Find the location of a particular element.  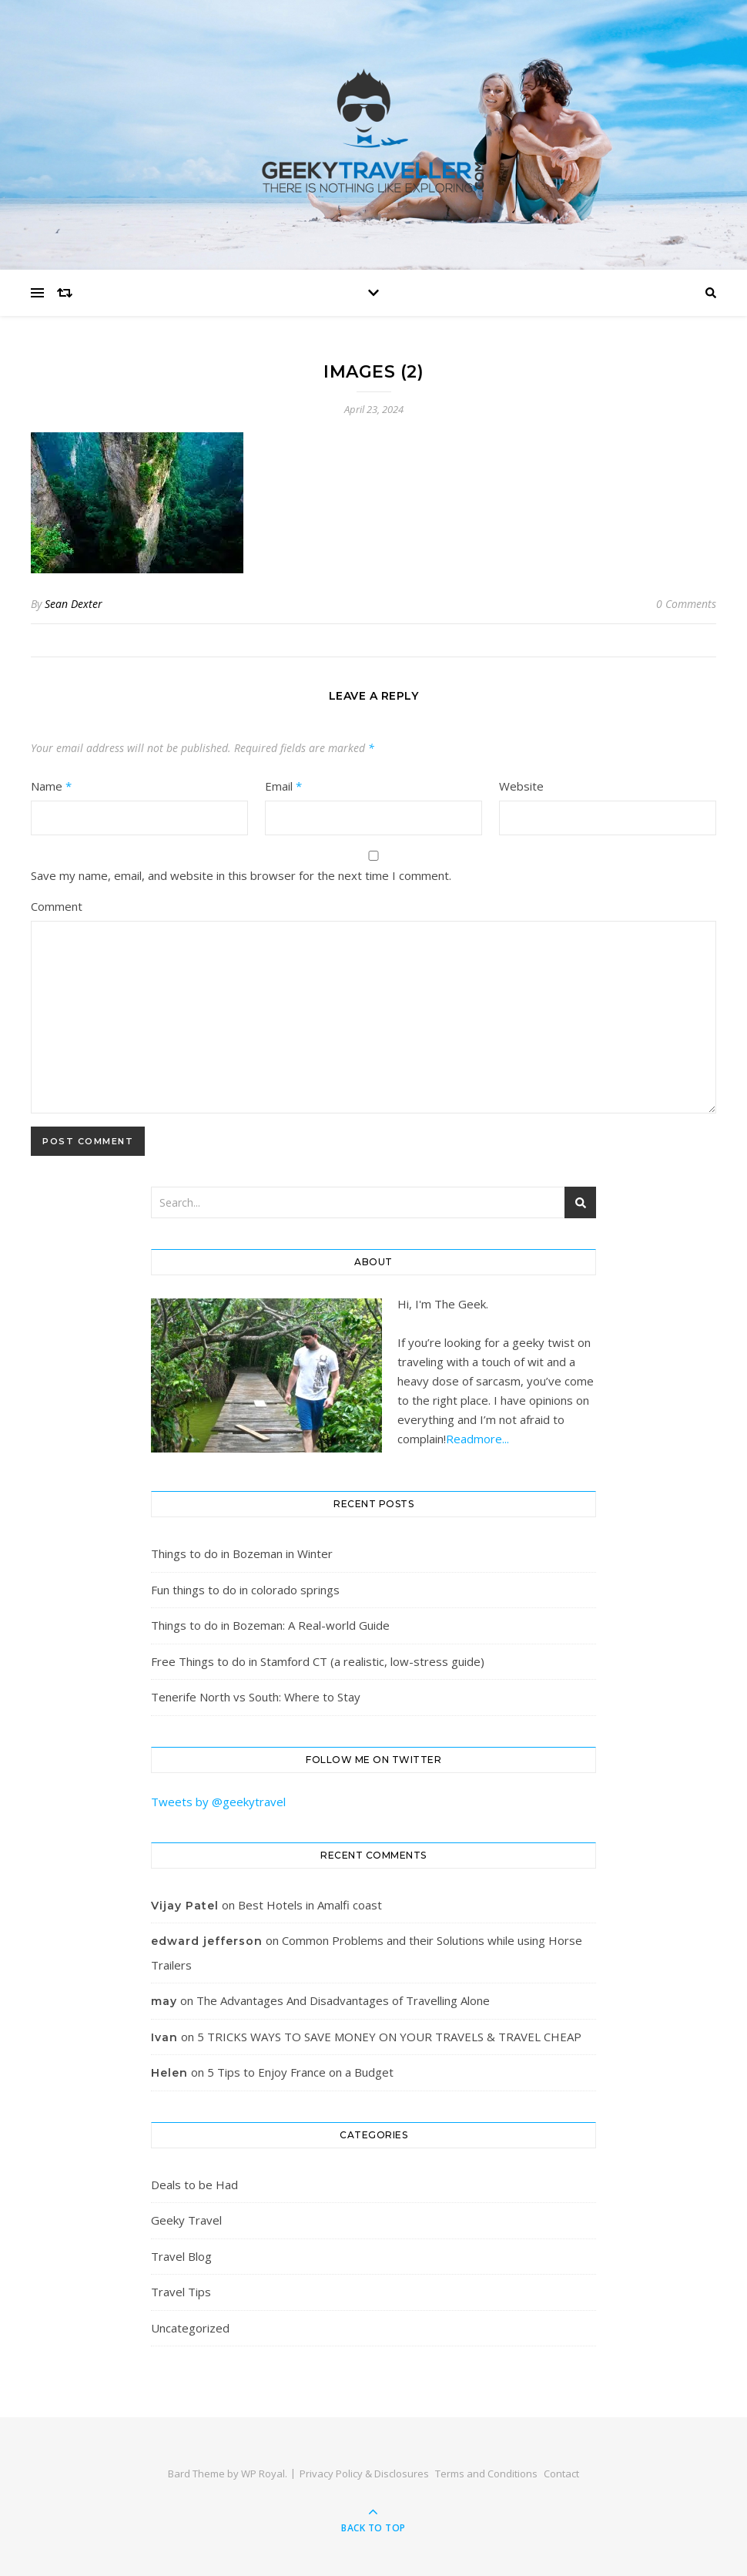

Comment is located at coordinates (56, 906).